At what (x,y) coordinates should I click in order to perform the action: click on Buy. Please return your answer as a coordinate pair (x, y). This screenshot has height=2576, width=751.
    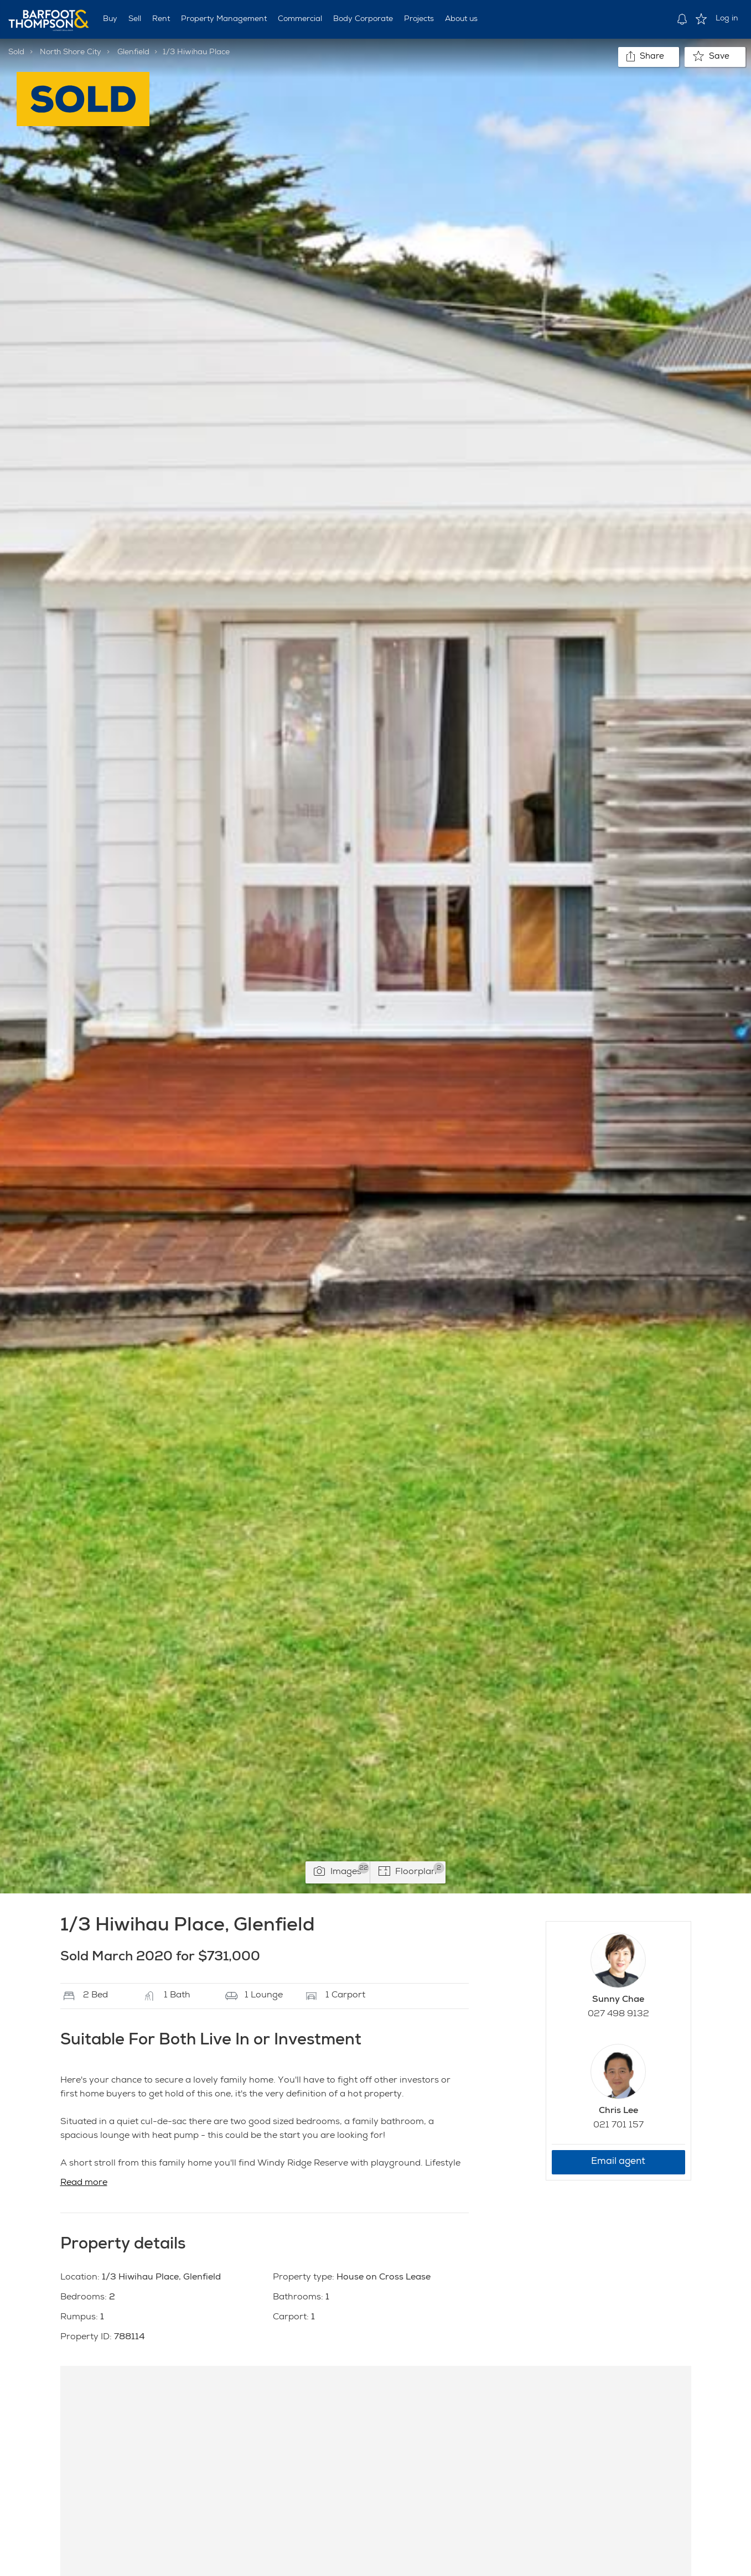
    Looking at the image, I should click on (110, 19).